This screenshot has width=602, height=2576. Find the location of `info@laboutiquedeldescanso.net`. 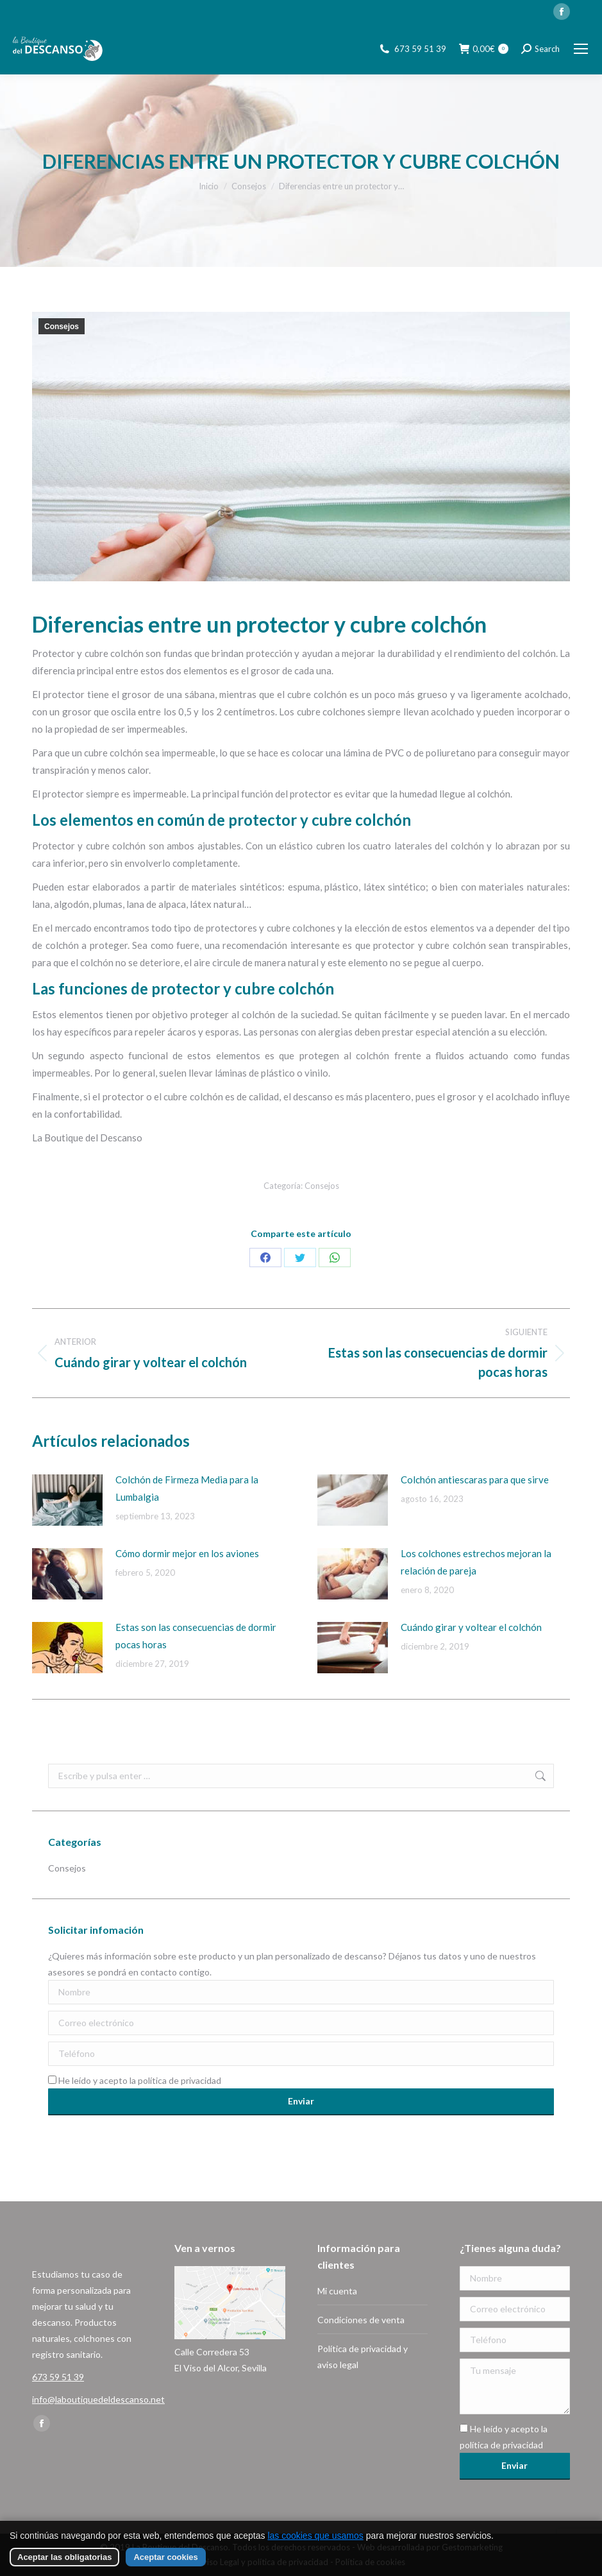

info@laboutiquedeldescanso.net is located at coordinates (98, 2399).